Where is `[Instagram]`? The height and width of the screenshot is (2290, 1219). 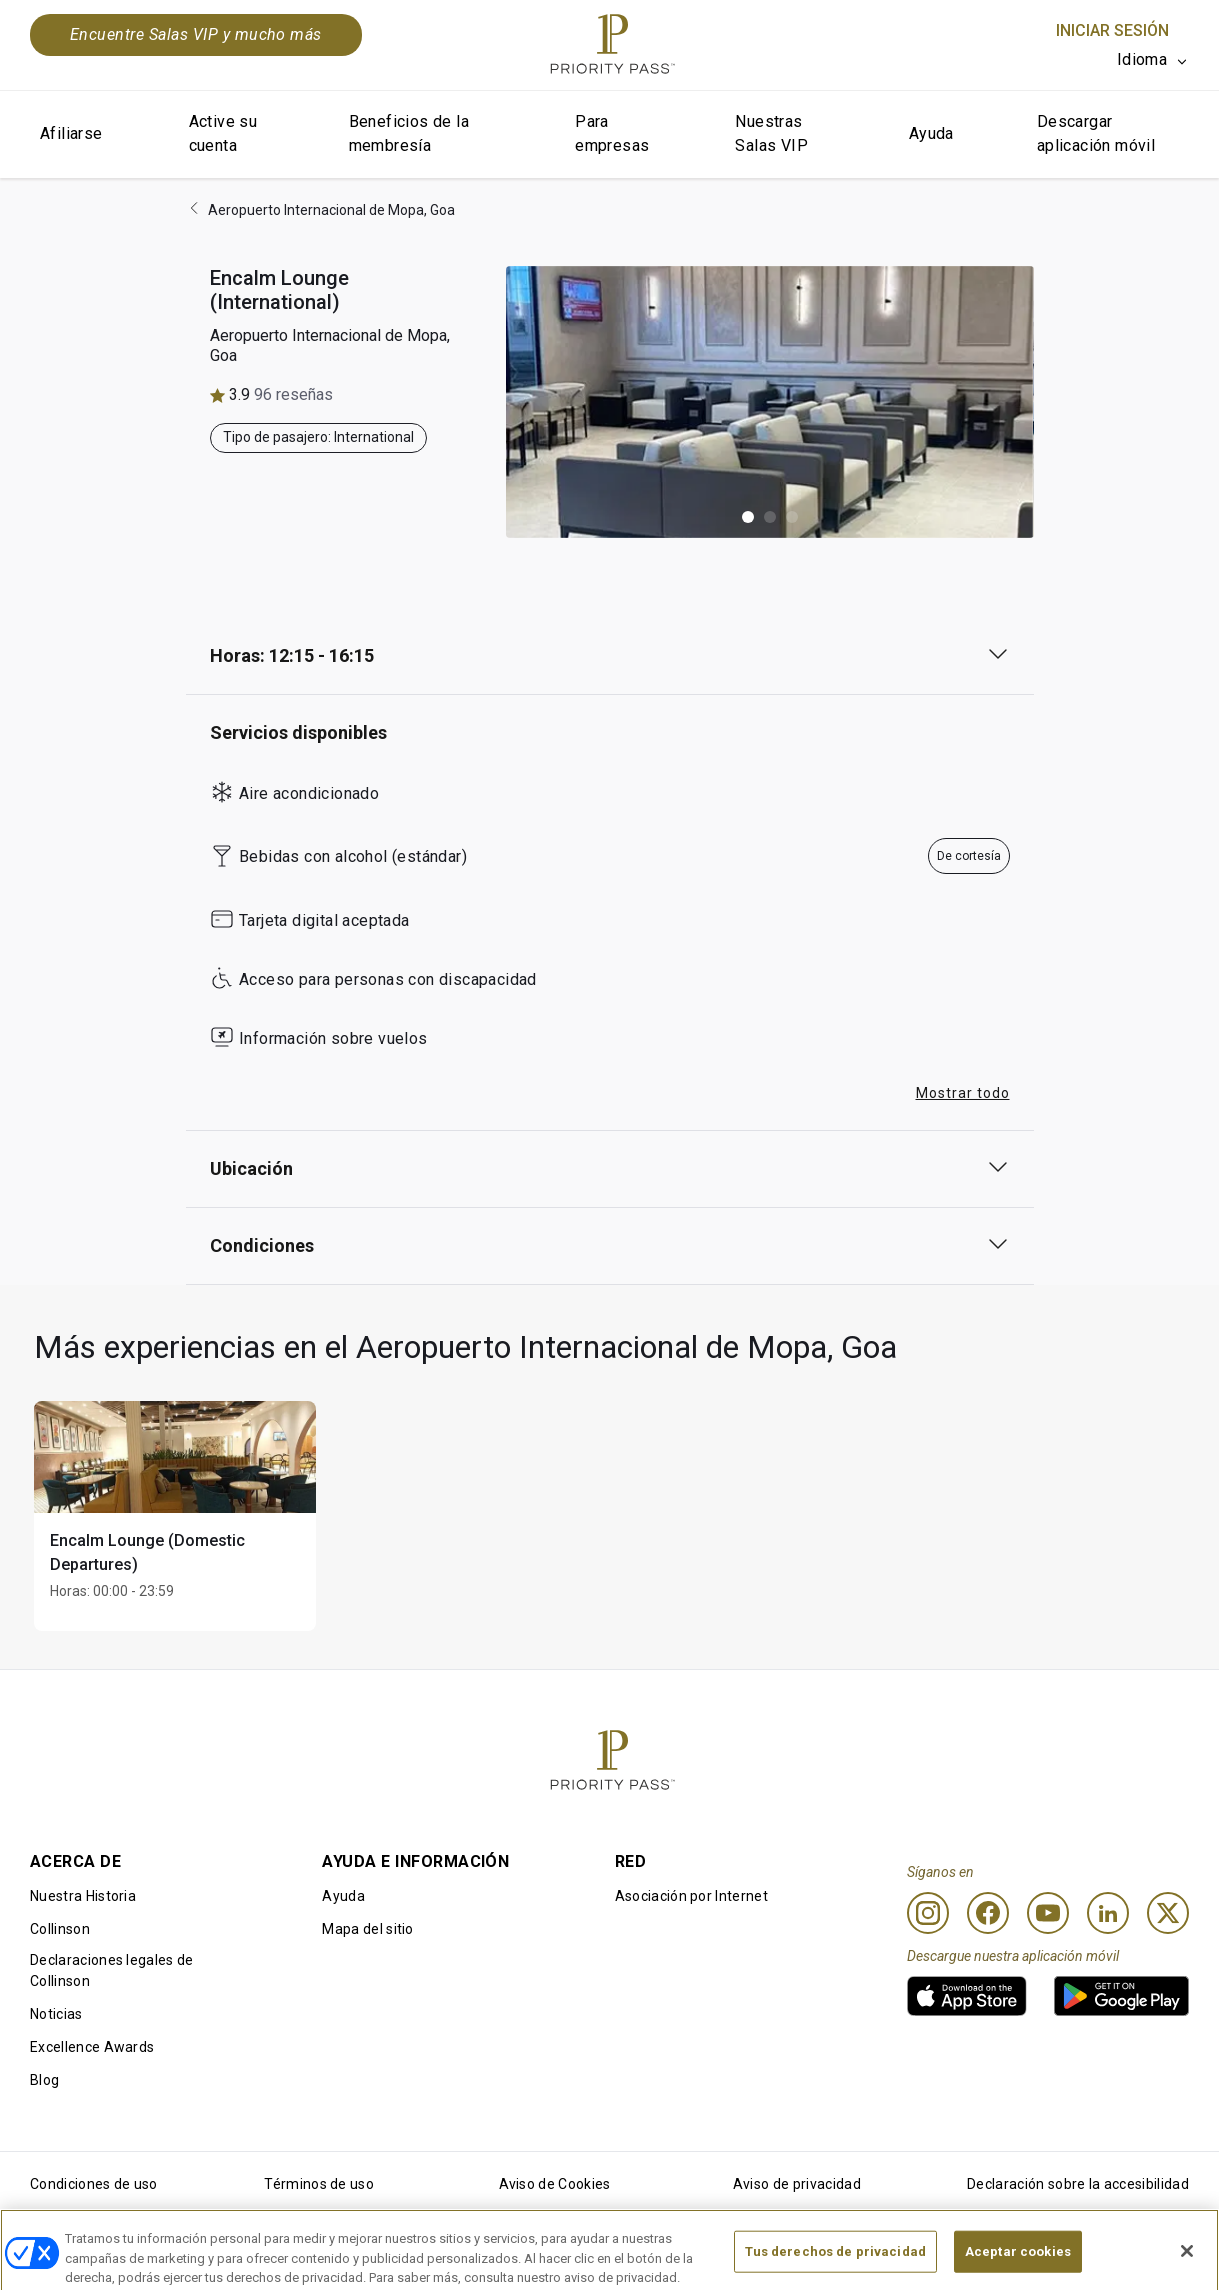 [Instagram] is located at coordinates (928, 1913).